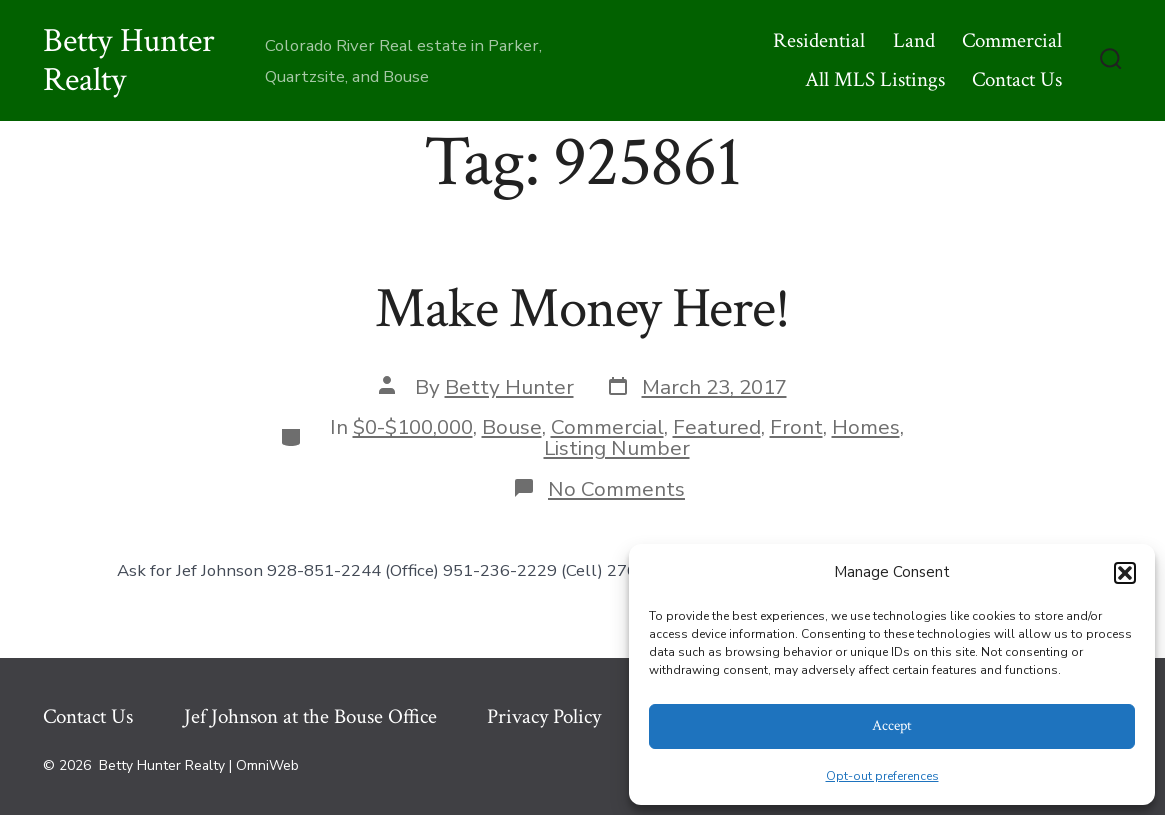 Image resolution: width=1165 pixels, height=815 pixels. What do you see at coordinates (892, 725) in the screenshot?
I see `Accept` at bounding box center [892, 725].